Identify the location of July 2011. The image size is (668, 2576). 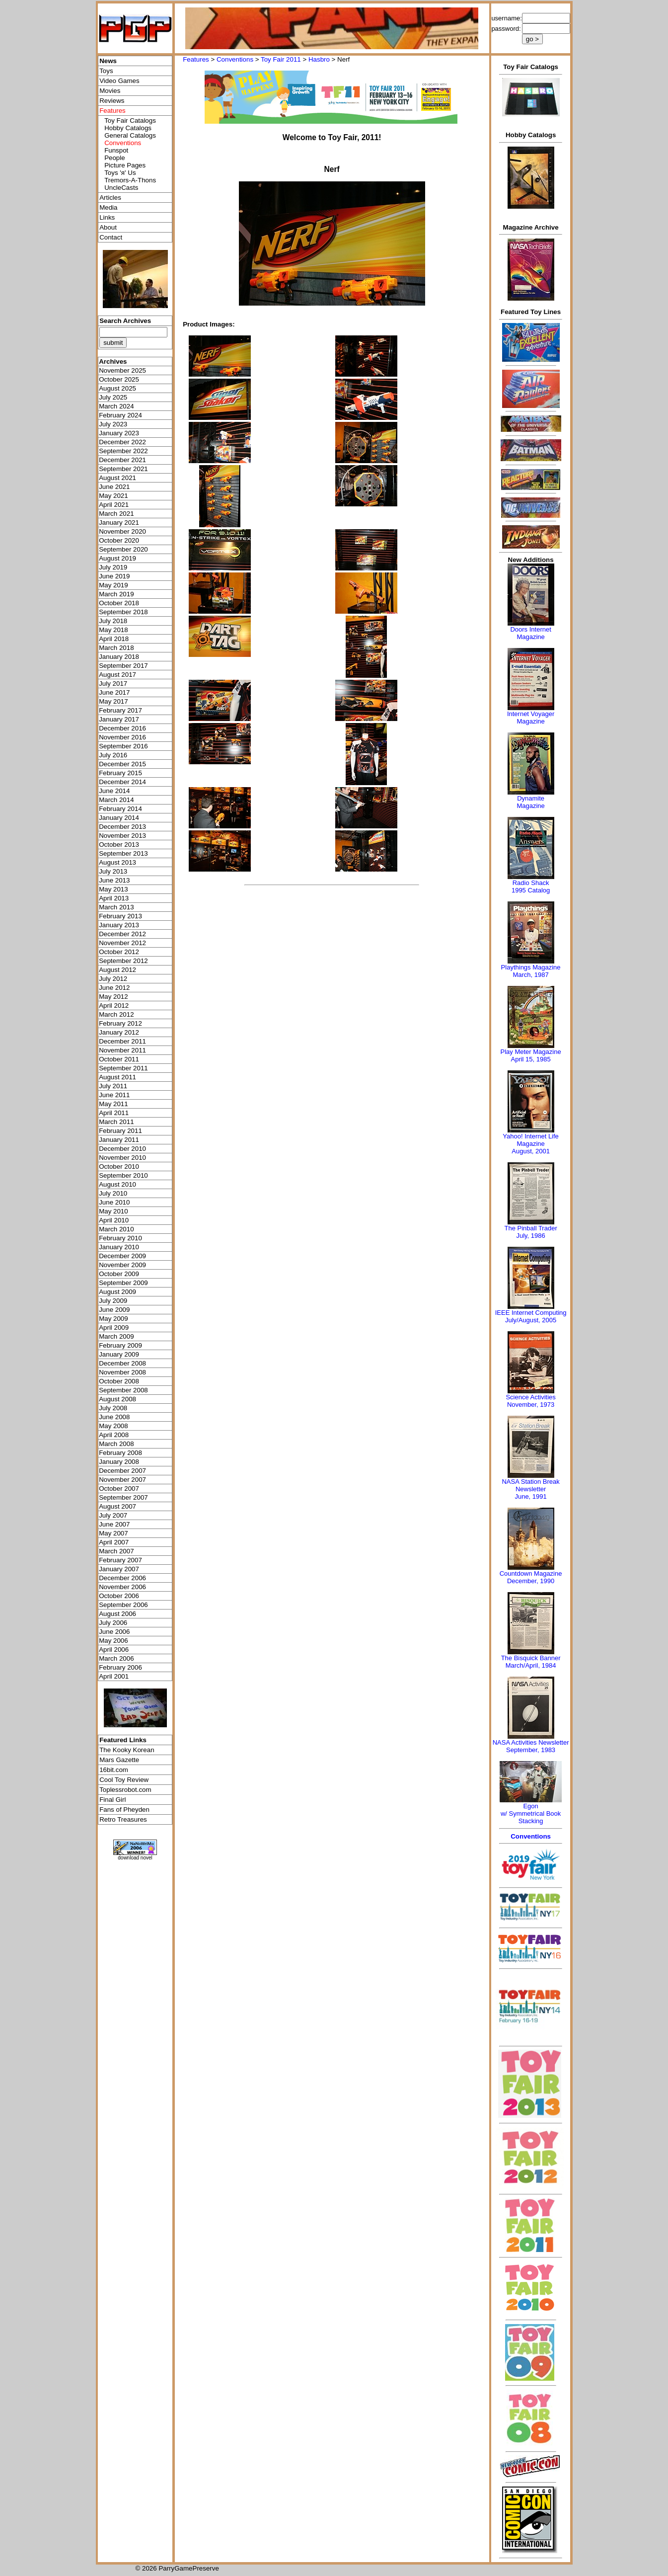
(113, 1086).